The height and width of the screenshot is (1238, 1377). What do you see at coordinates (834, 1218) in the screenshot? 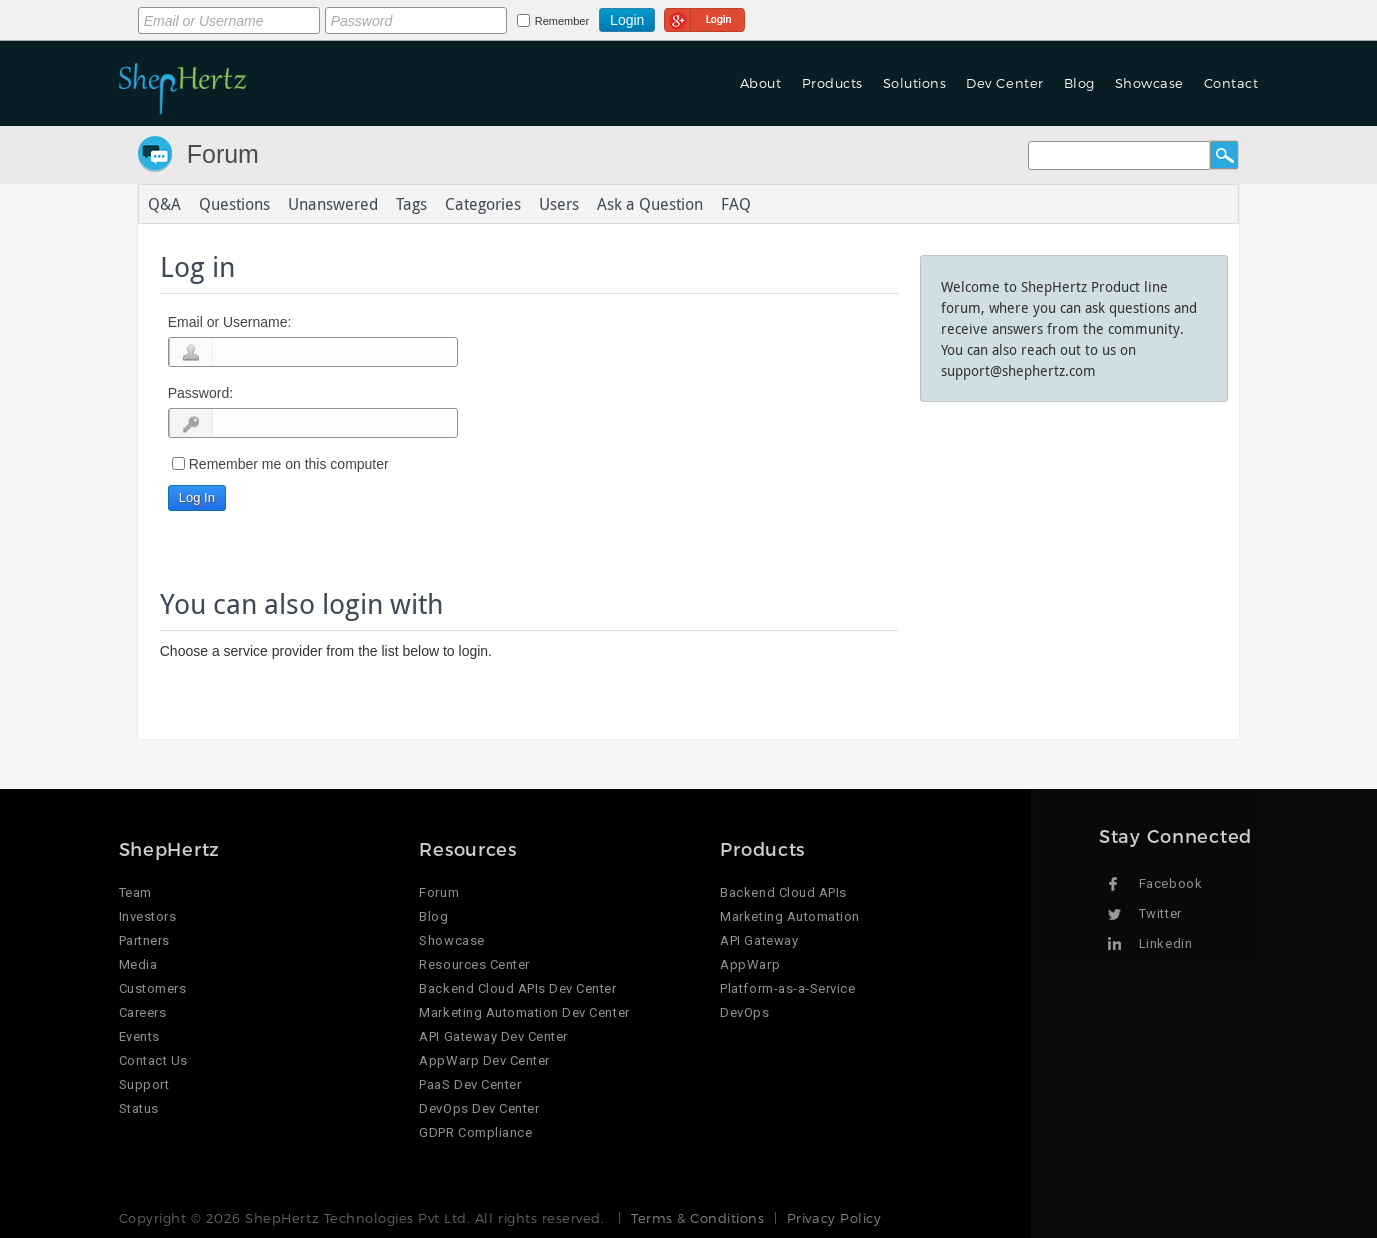
I see `Privacy Policy` at bounding box center [834, 1218].